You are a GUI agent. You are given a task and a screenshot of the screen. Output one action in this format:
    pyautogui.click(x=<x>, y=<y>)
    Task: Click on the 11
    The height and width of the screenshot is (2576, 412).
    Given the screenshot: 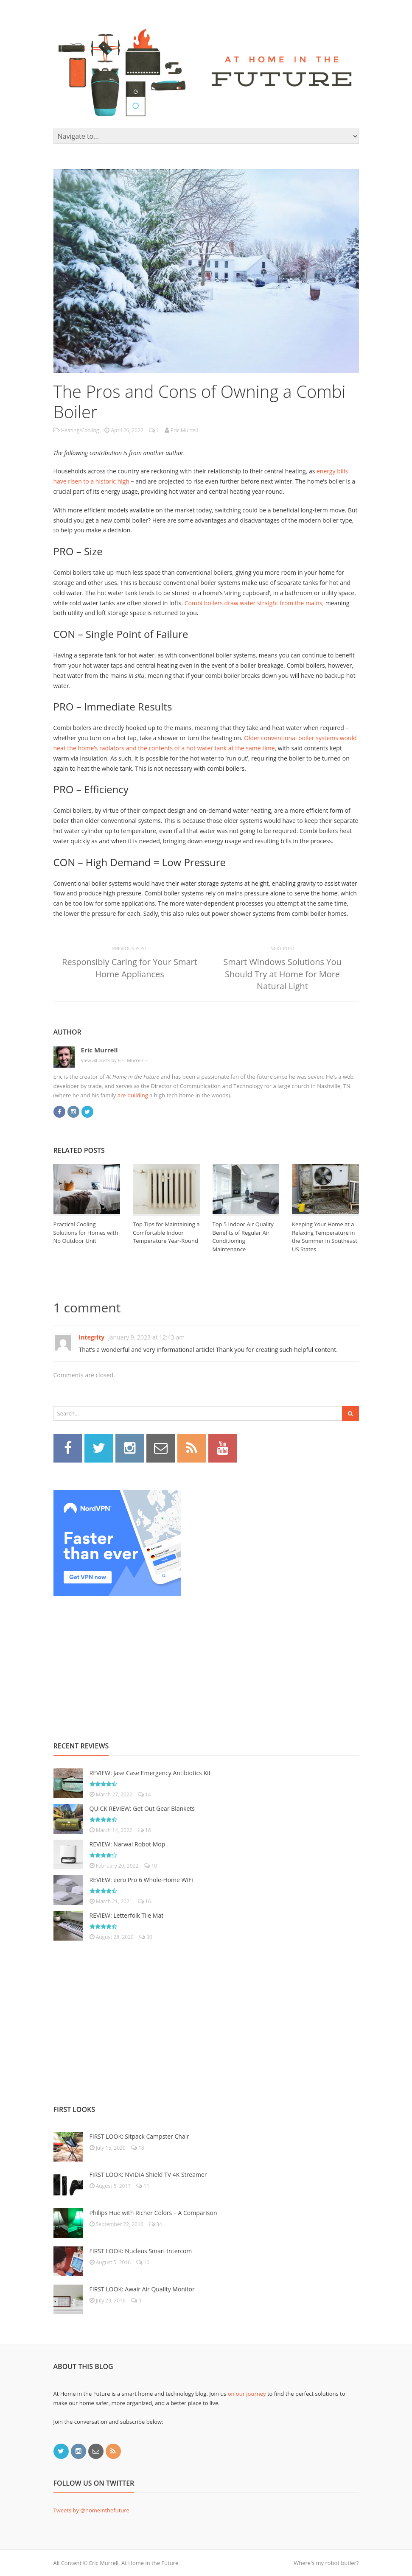 What is the action you would take?
    pyautogui.click(x=142, y=2186)
    